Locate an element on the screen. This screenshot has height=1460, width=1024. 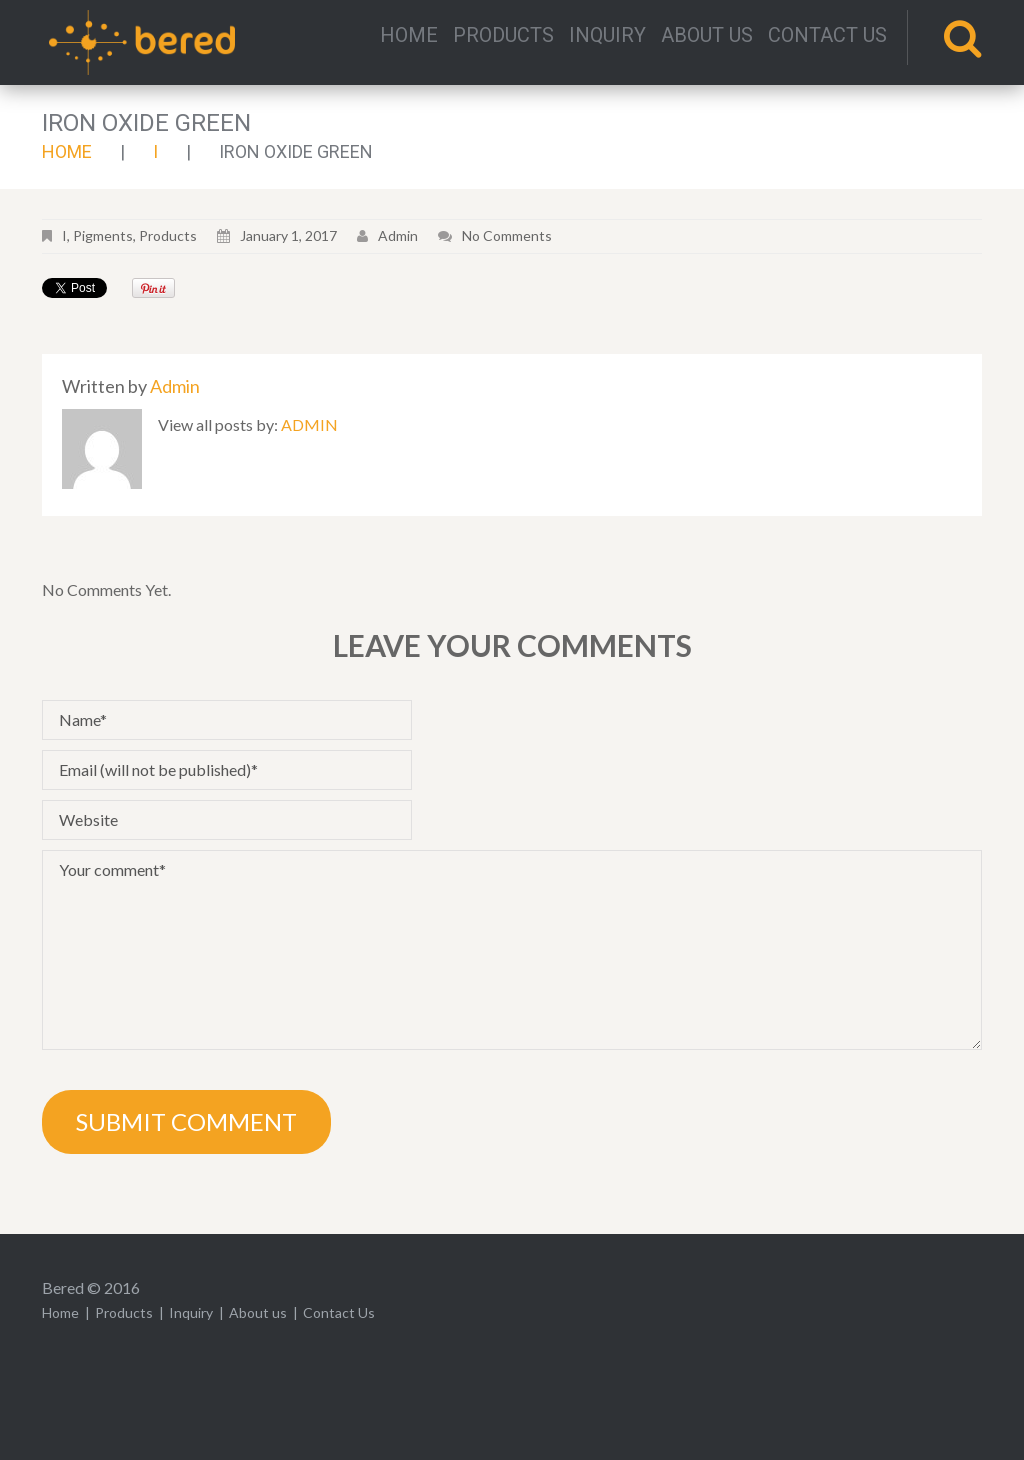
No comments is located at coordinates (507, 235).